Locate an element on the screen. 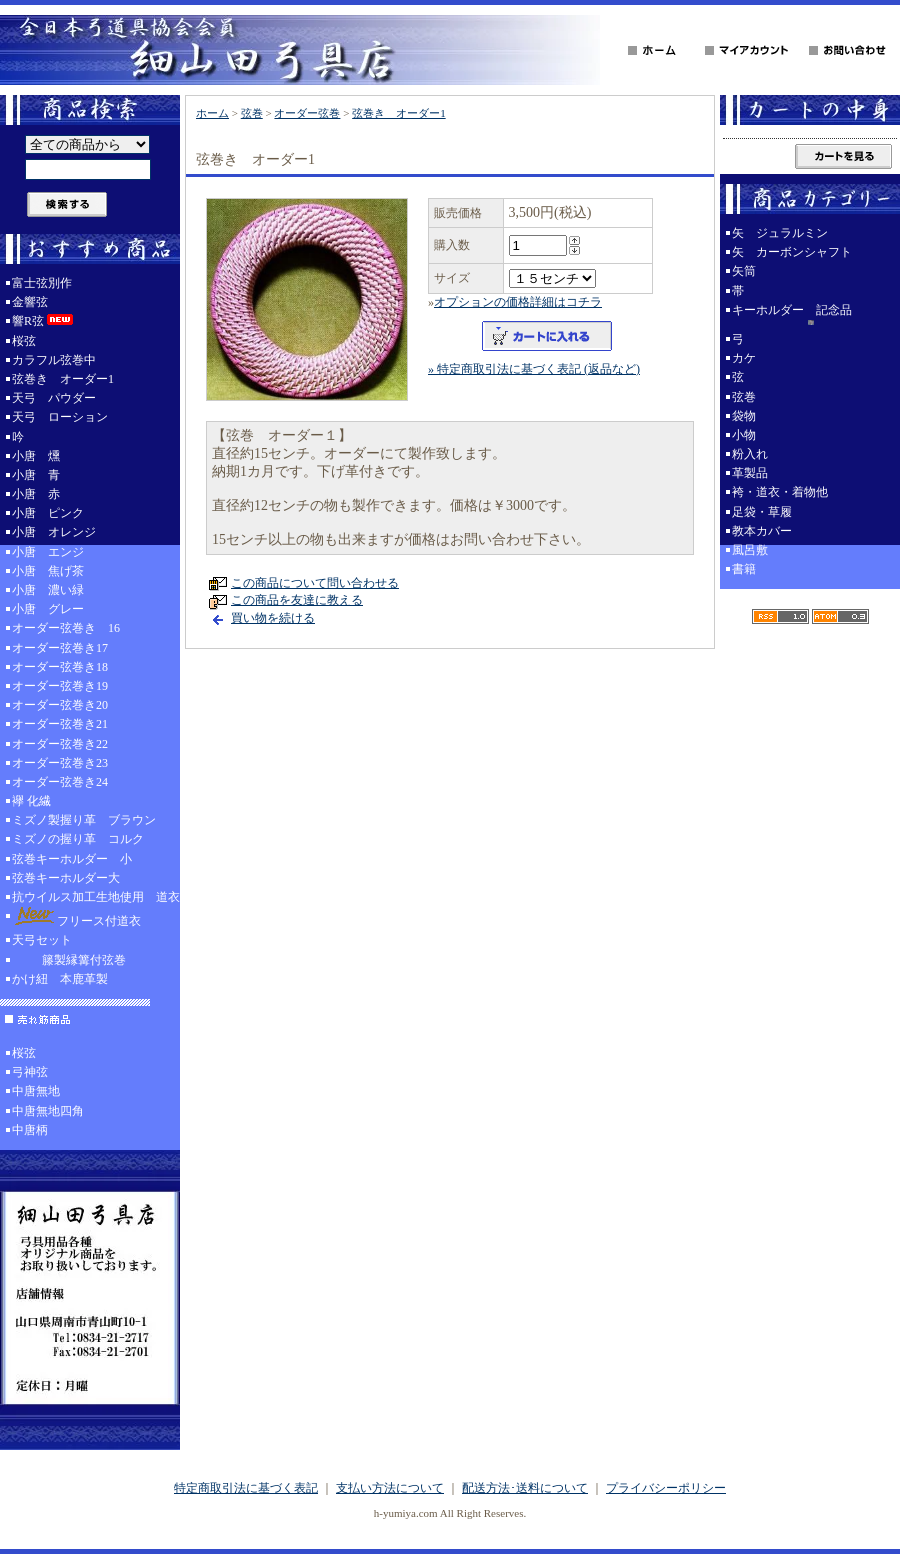  小唐 オレンジ is located at coordinates (54, 532).